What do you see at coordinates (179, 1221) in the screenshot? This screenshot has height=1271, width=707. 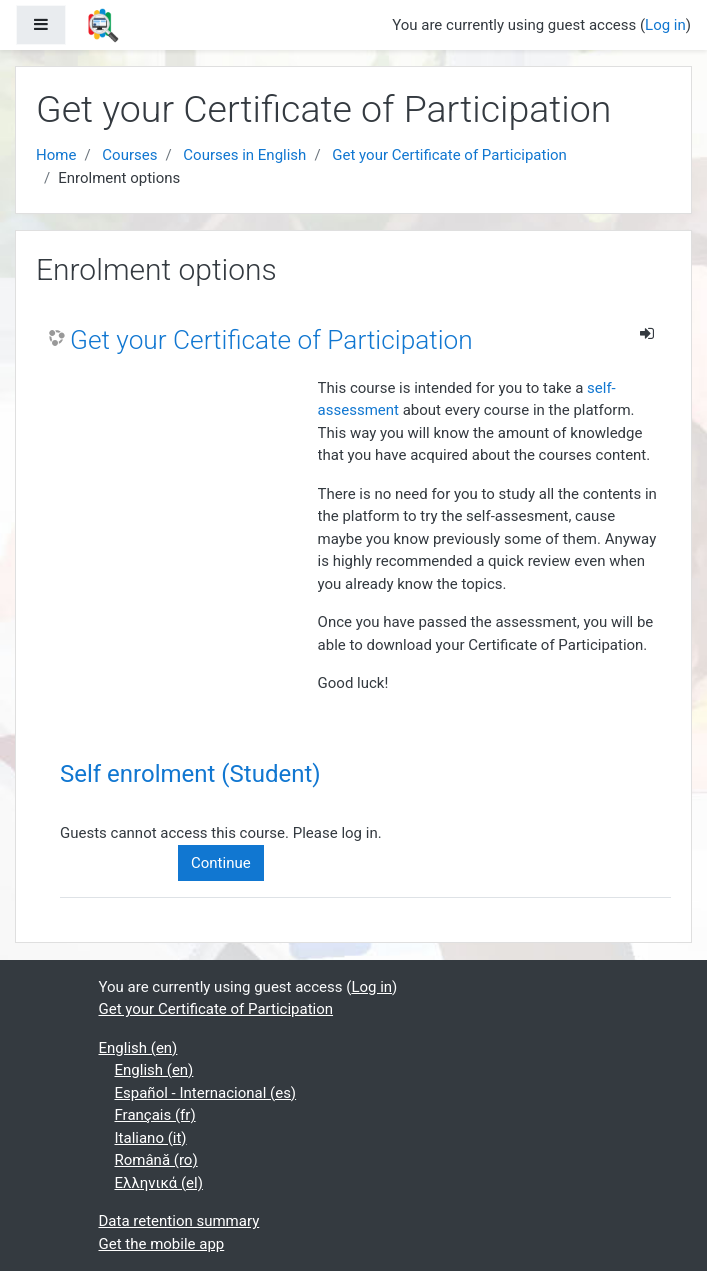 I see `Data retention summary` at bounding box center [179, 1221].